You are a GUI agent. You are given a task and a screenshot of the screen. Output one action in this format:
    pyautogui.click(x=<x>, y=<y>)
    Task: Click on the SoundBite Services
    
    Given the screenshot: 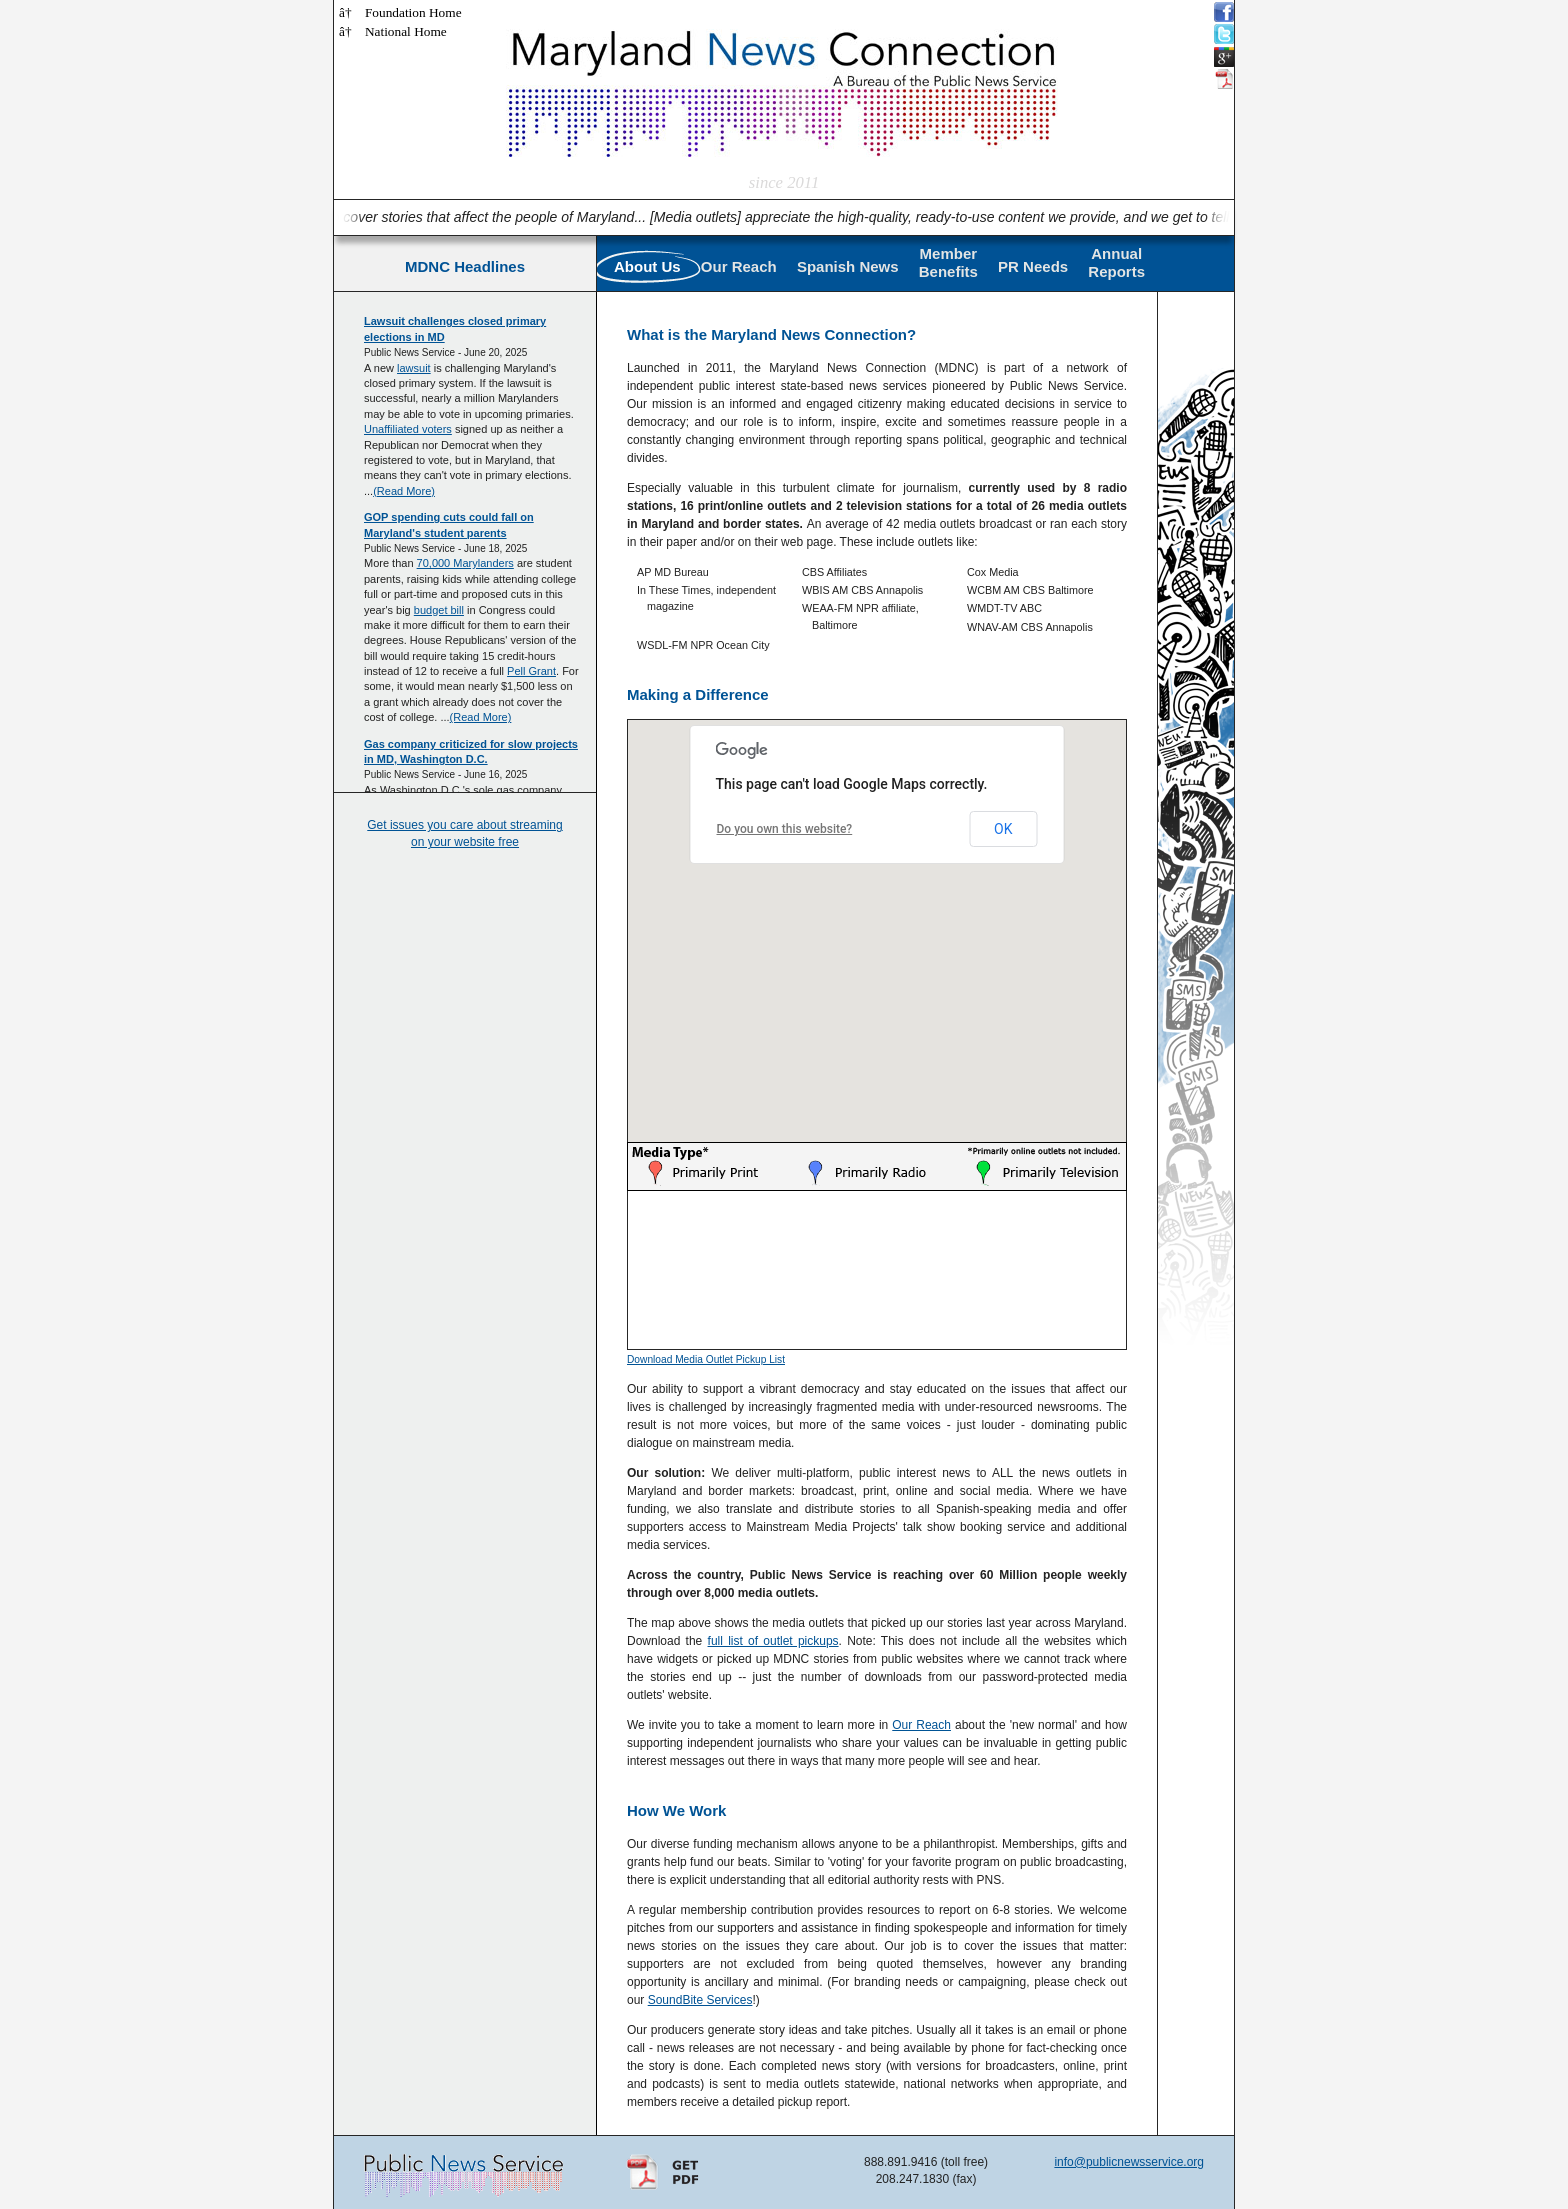 What is the action you would take?
    pyautogui.click(x=700, y=2000)
    